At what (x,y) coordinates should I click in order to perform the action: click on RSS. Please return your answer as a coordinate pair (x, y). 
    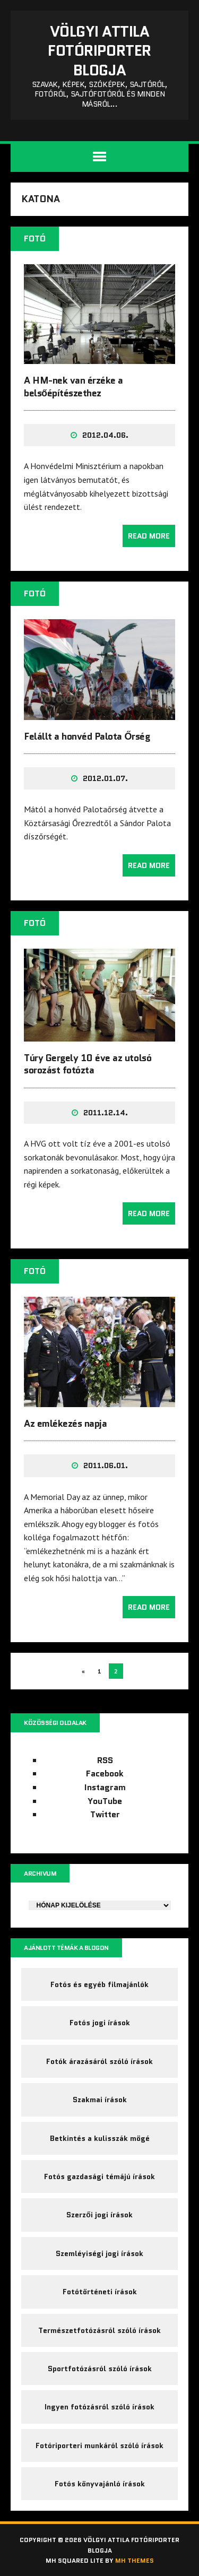
    Looking at the image, I should click on (105, 1760).